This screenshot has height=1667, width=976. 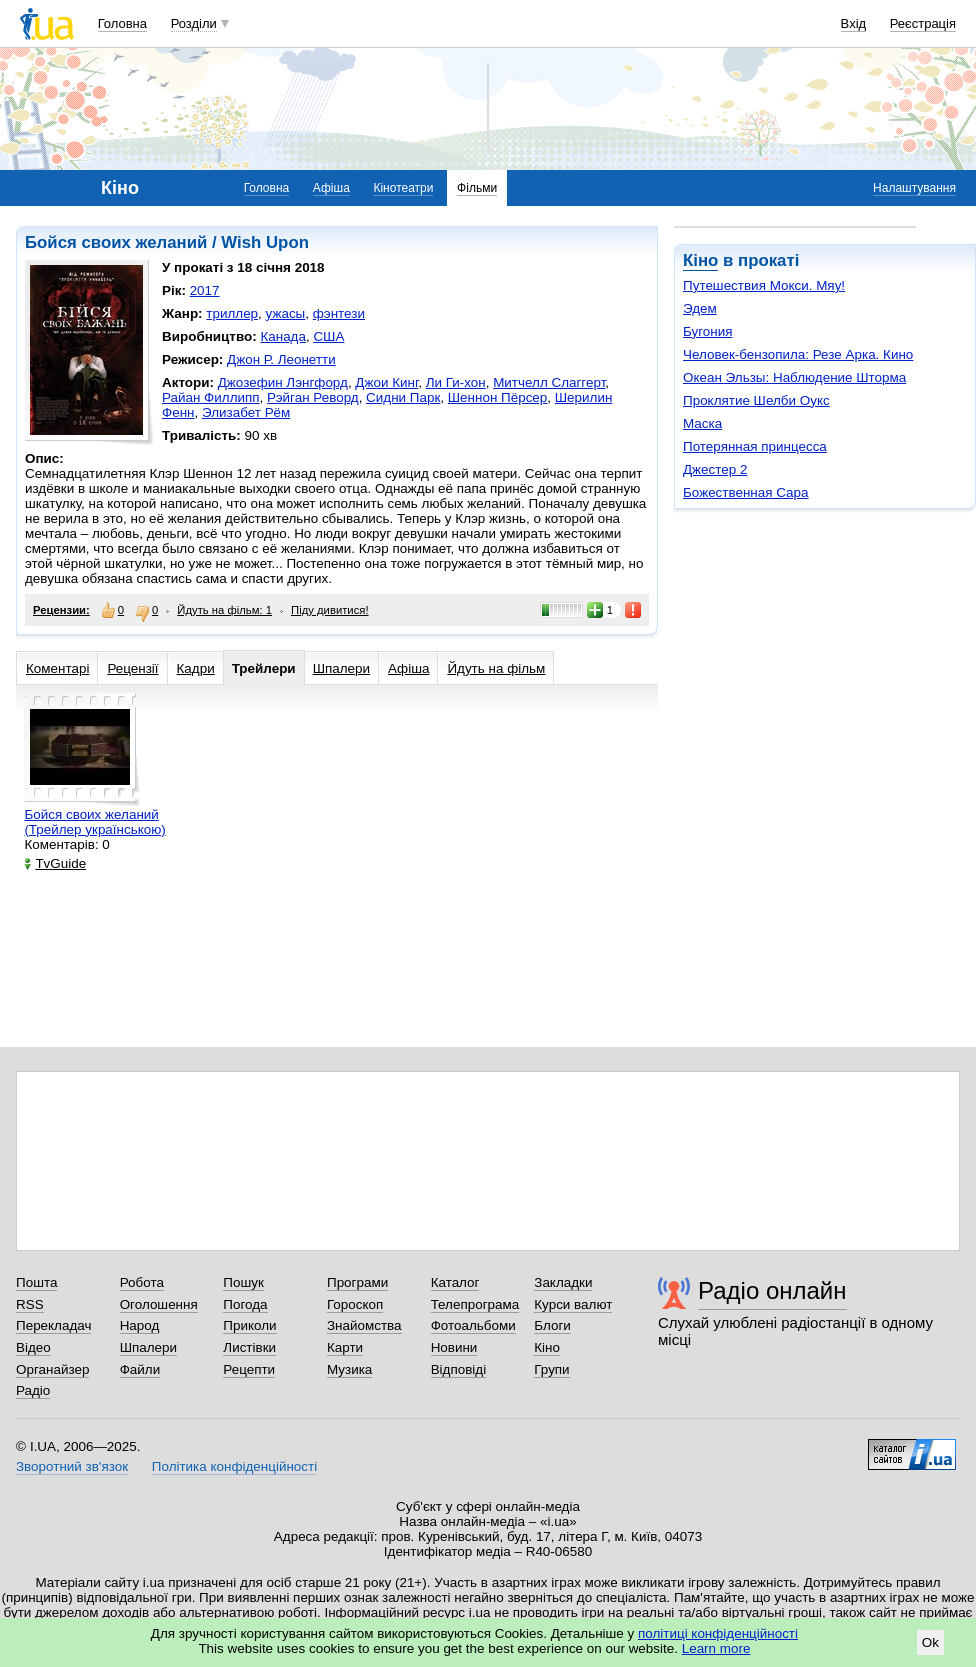 What do you see at coordinates (756, 400) in the screenshot?
I see `Проклятие Шелби Оукс` at bounding box center [756, 400].